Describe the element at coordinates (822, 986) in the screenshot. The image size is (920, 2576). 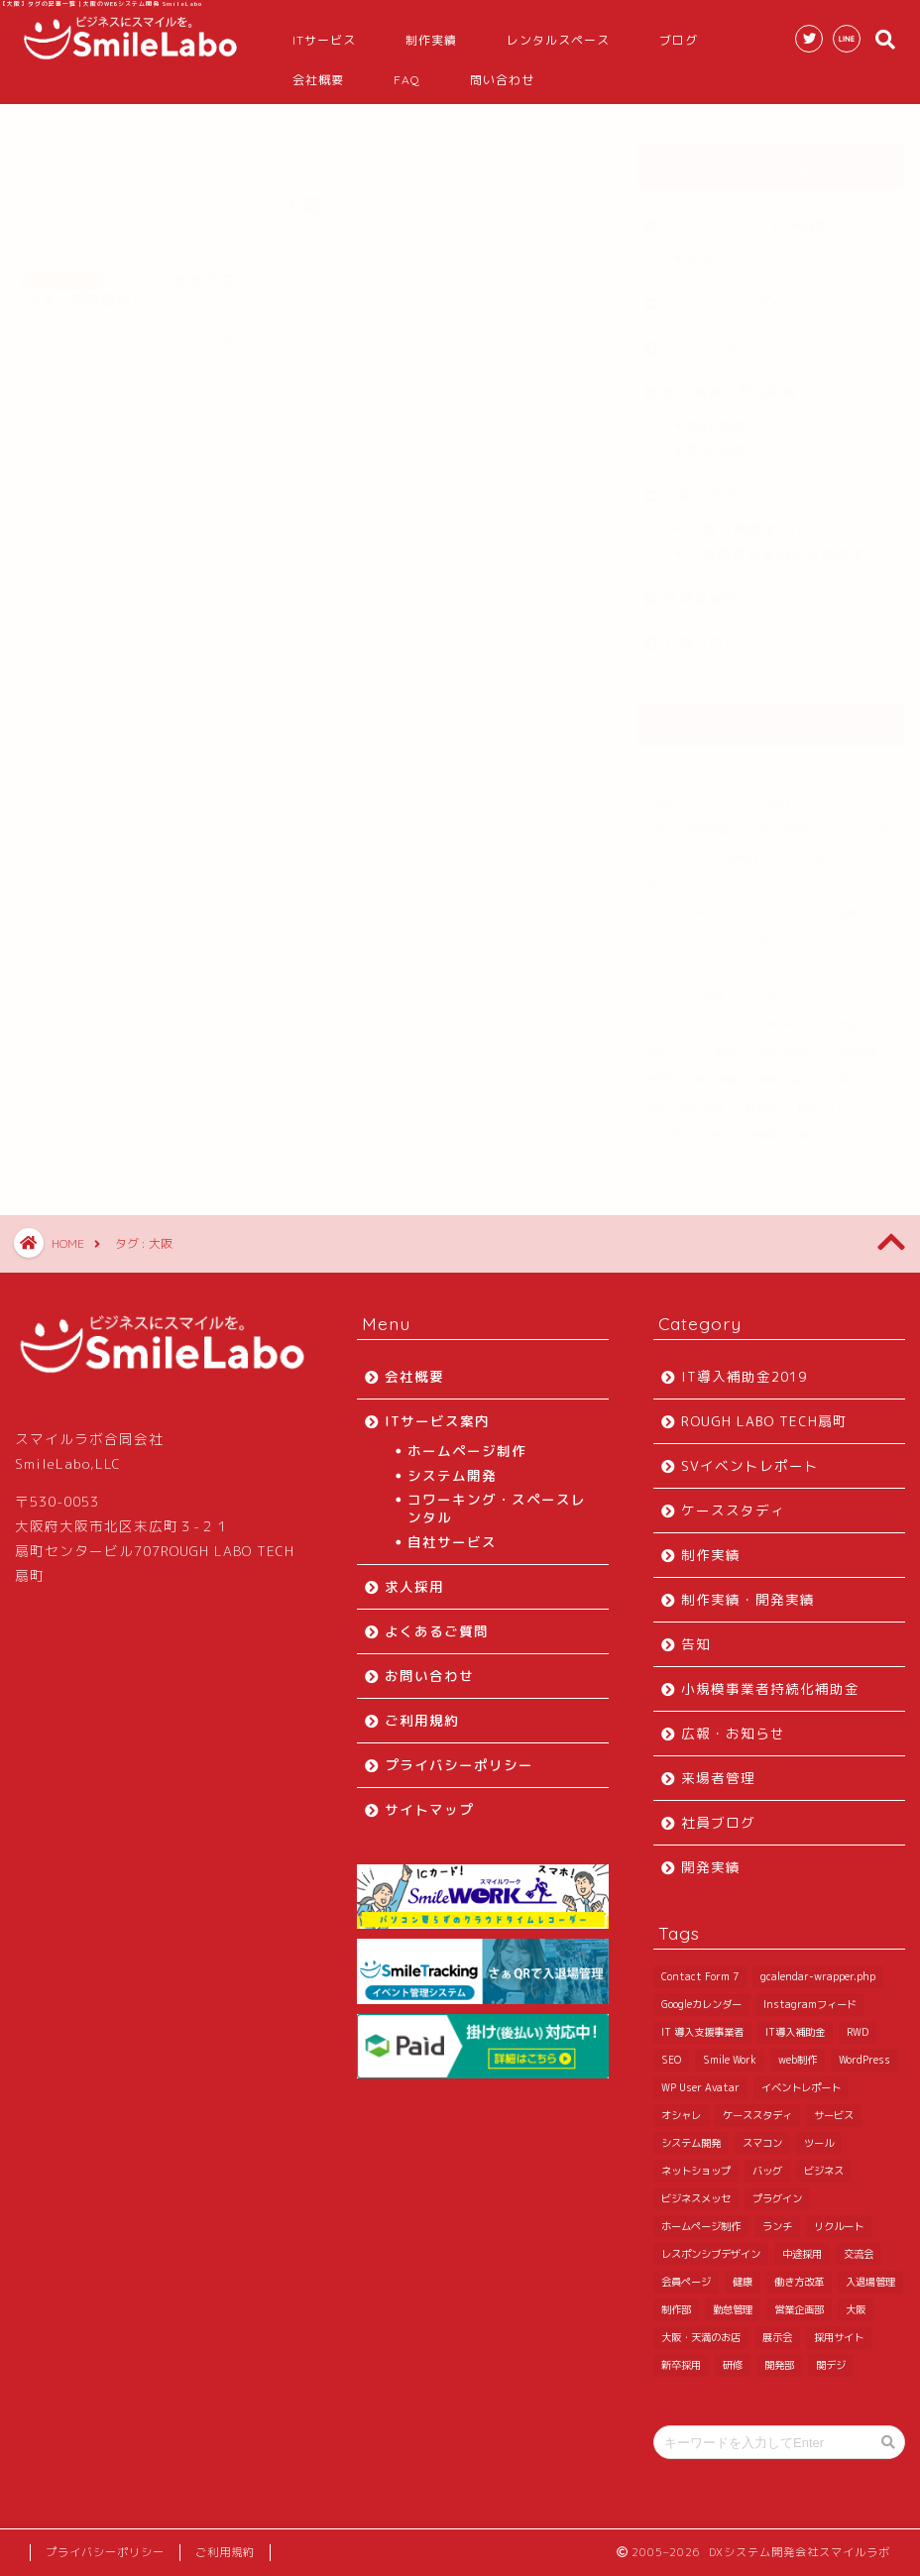
I see `リクルート [リクルート (2 items)]` at that location.